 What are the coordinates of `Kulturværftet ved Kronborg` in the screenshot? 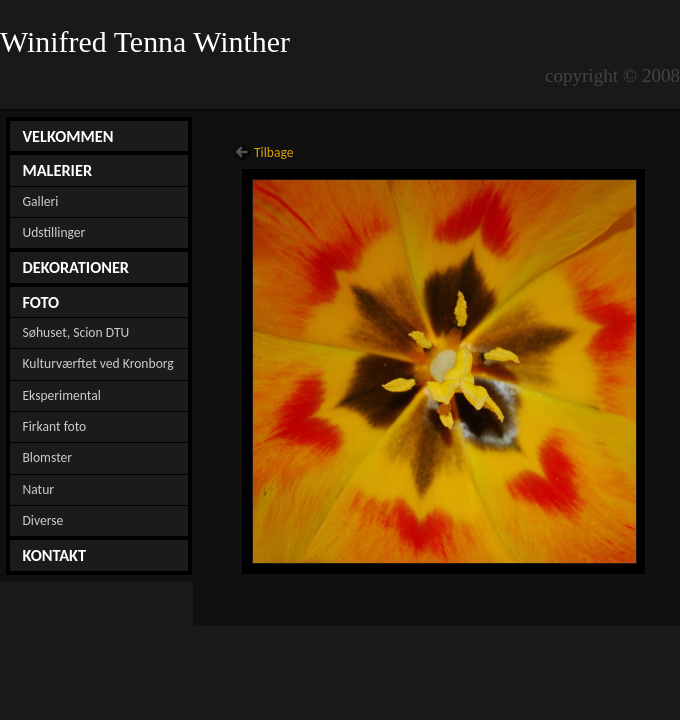 It's located at (97, 363).